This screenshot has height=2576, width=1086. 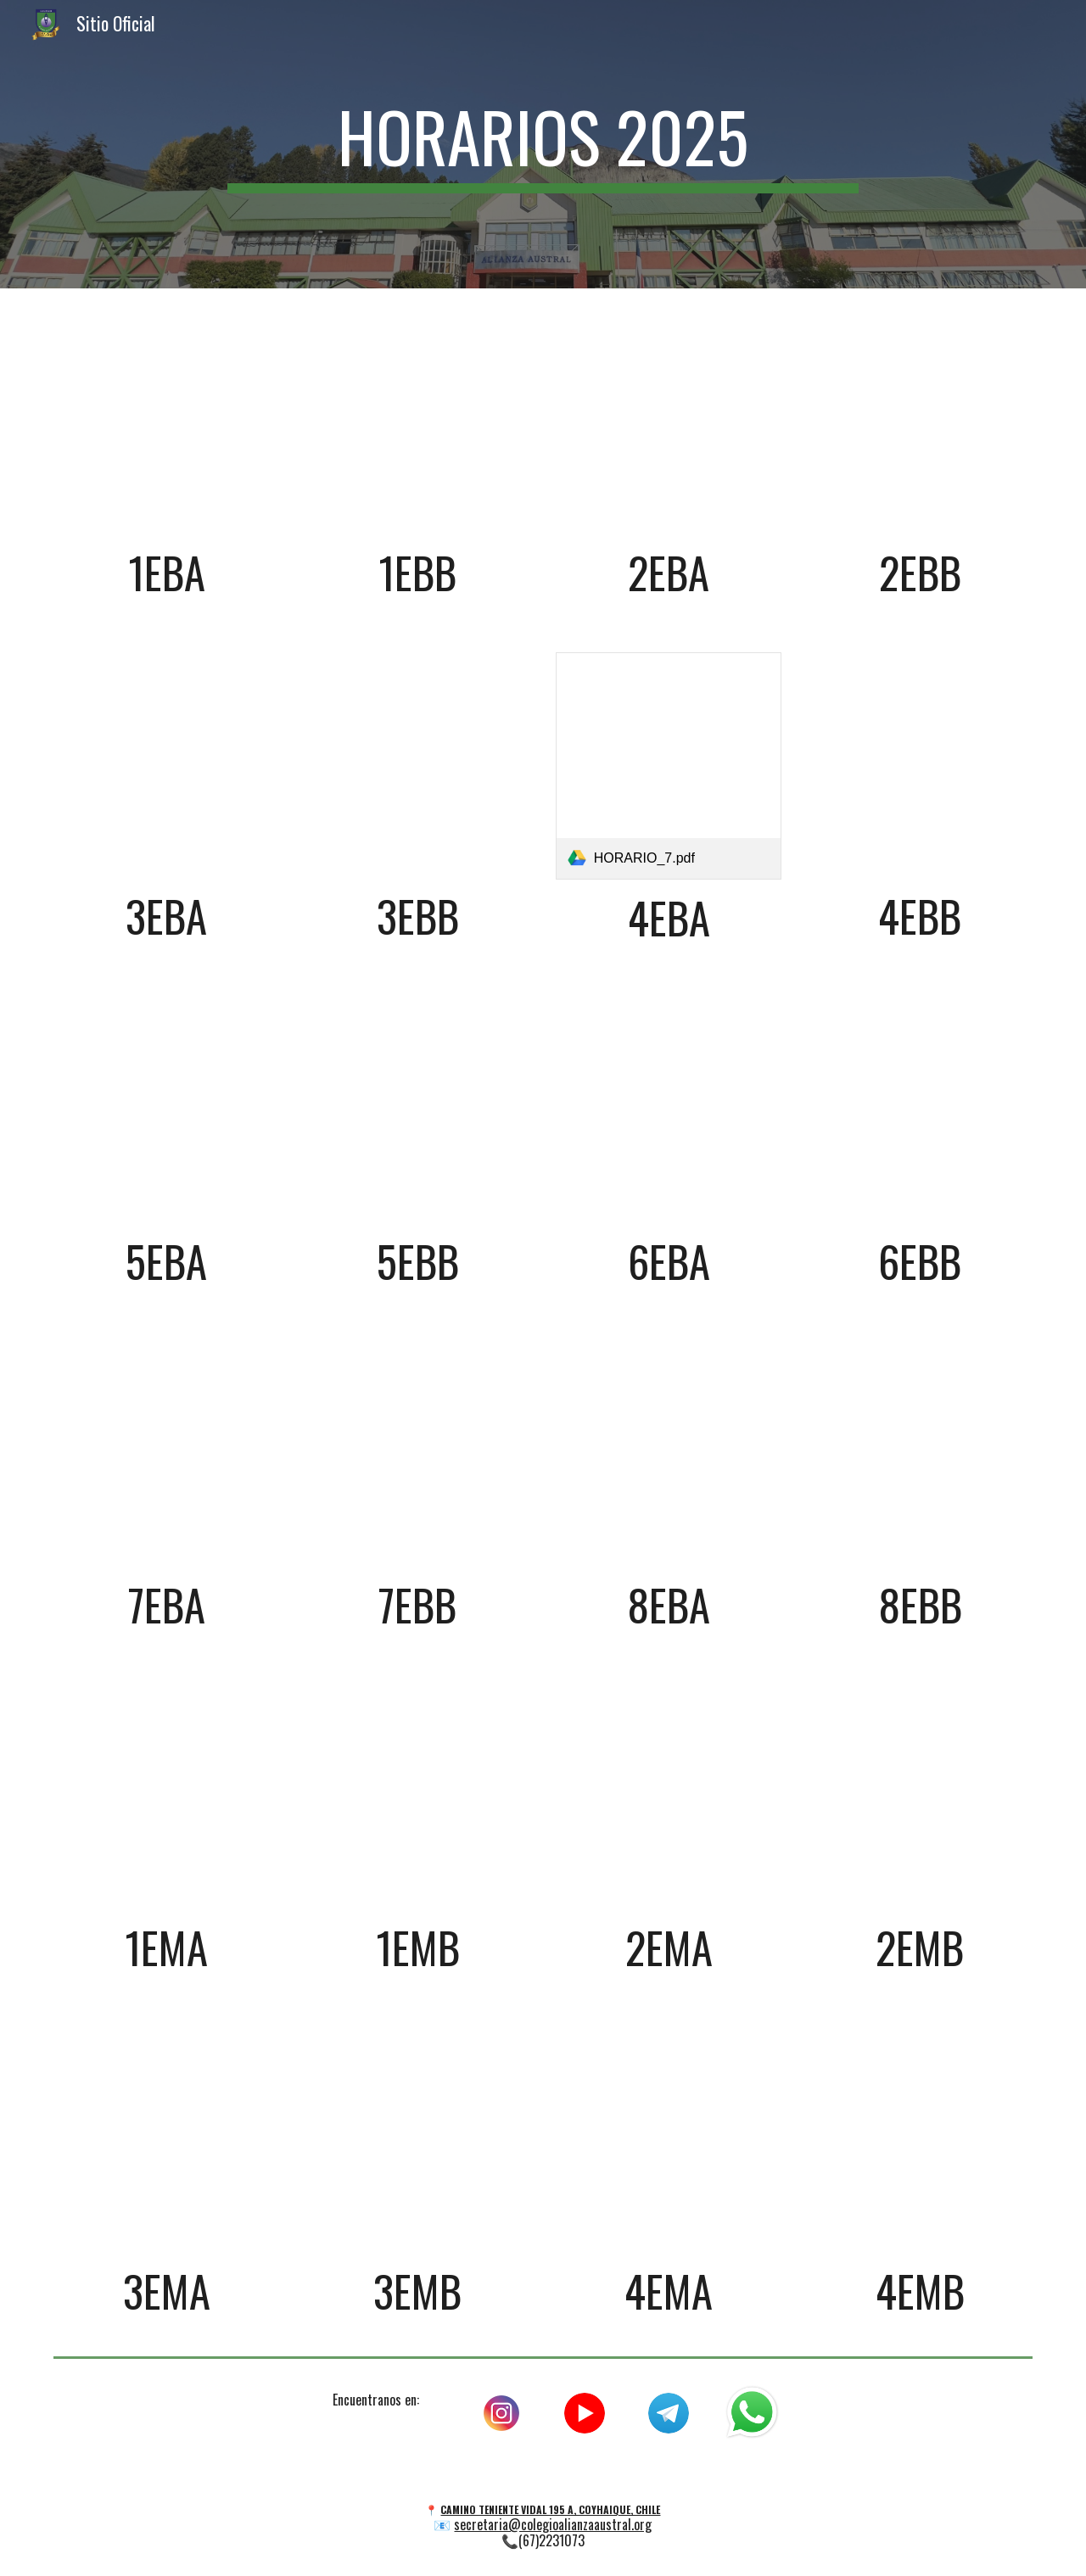 I want to click on [Drive, HORARIO_15.pdf], so click(x=668, y=1453).